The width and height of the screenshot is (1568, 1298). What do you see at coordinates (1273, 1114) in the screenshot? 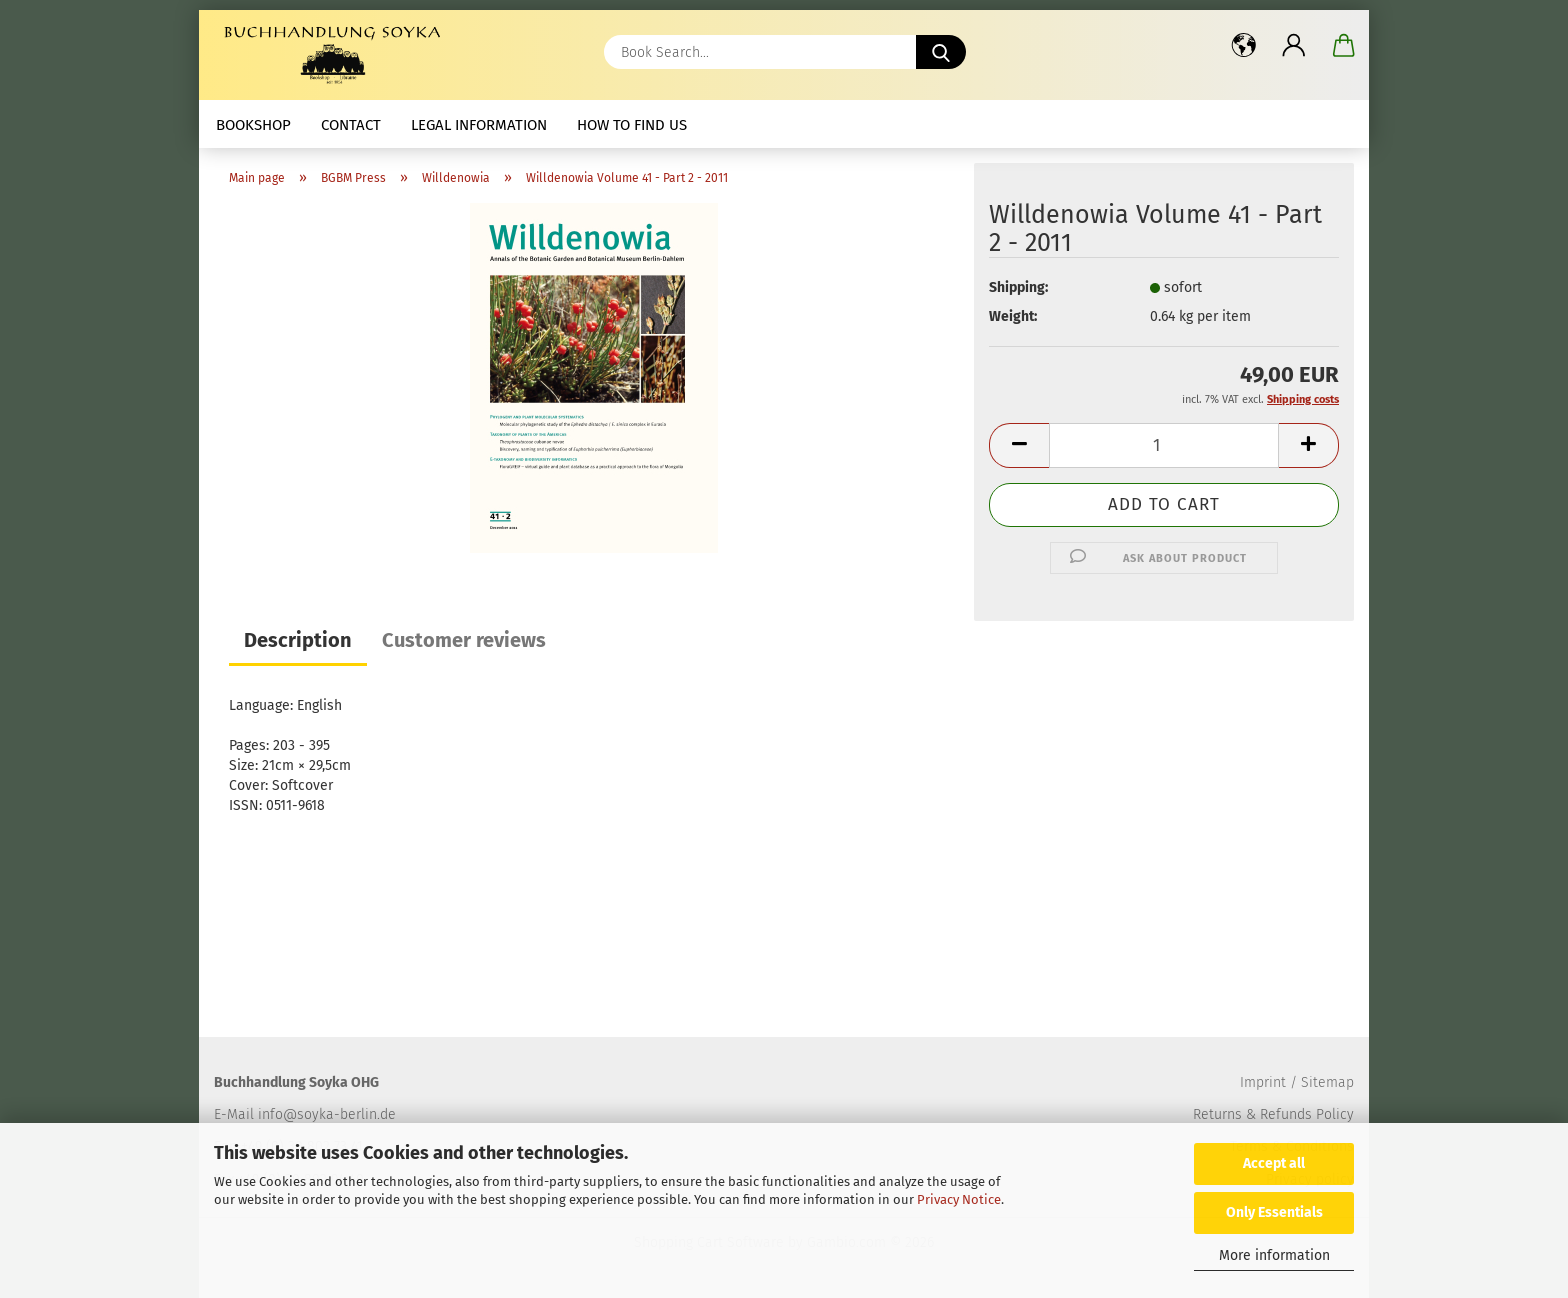
I see `Returns & Refunds Policy` at bounding box center [1273, 1114].